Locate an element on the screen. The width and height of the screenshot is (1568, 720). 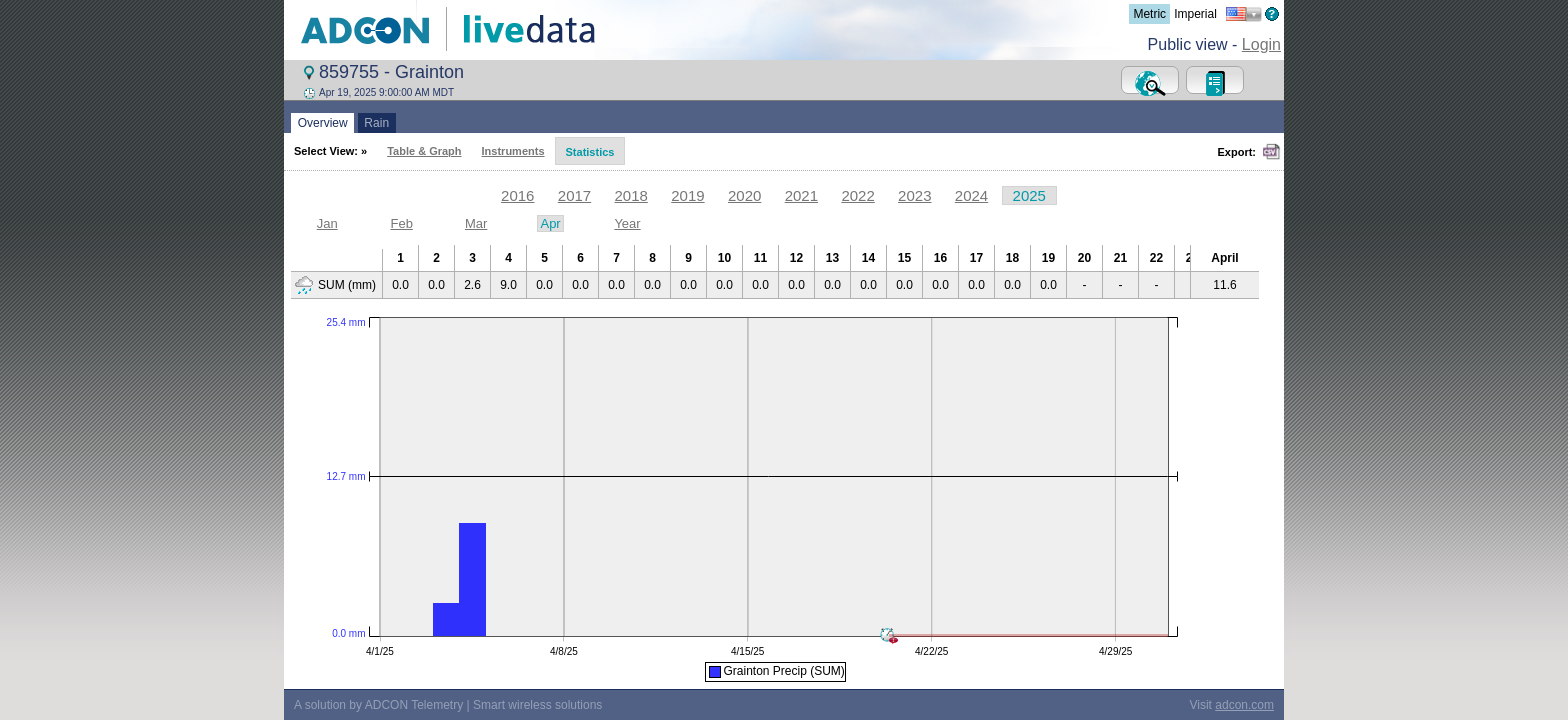
2024 is located at coordinates (971, 195).